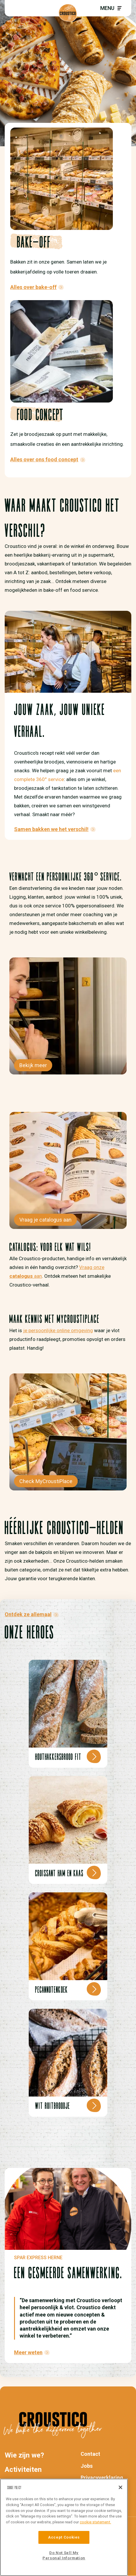  I want to click on Samen bakken we het verschil!, so click(51, 829).